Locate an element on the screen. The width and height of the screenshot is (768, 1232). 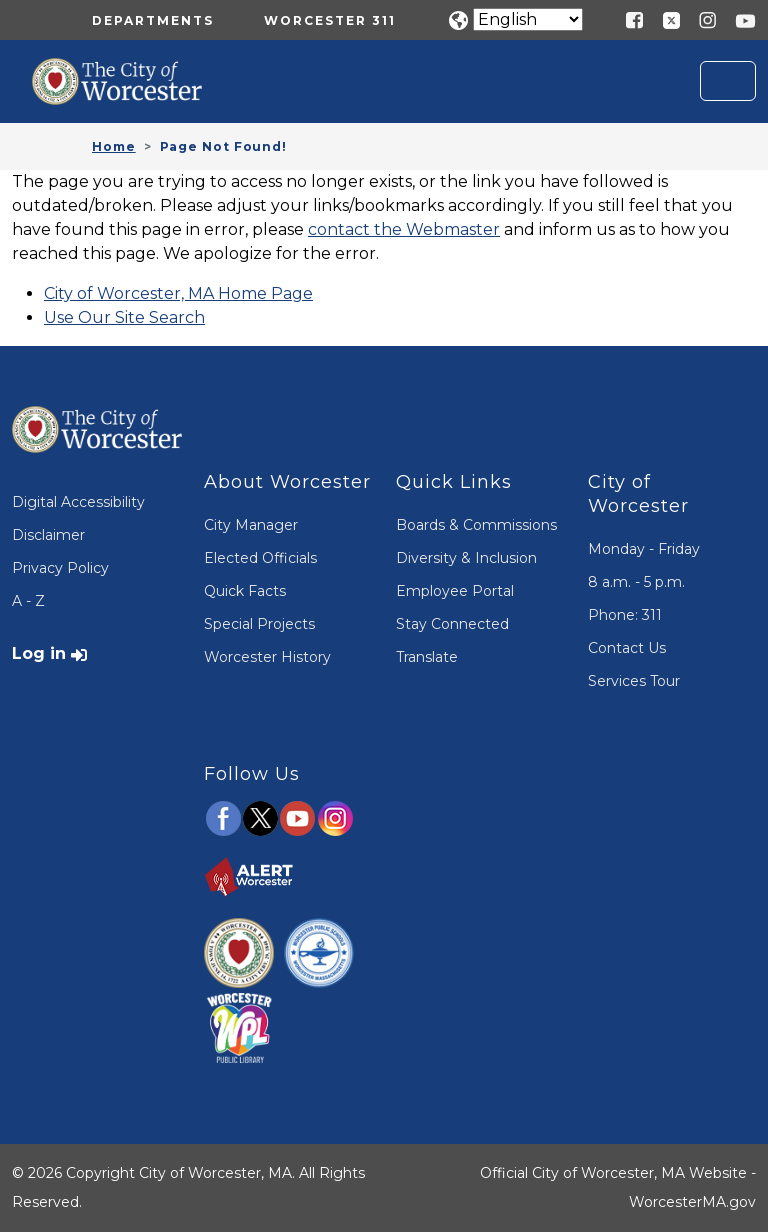
Home is located at coordinates (114, 146).